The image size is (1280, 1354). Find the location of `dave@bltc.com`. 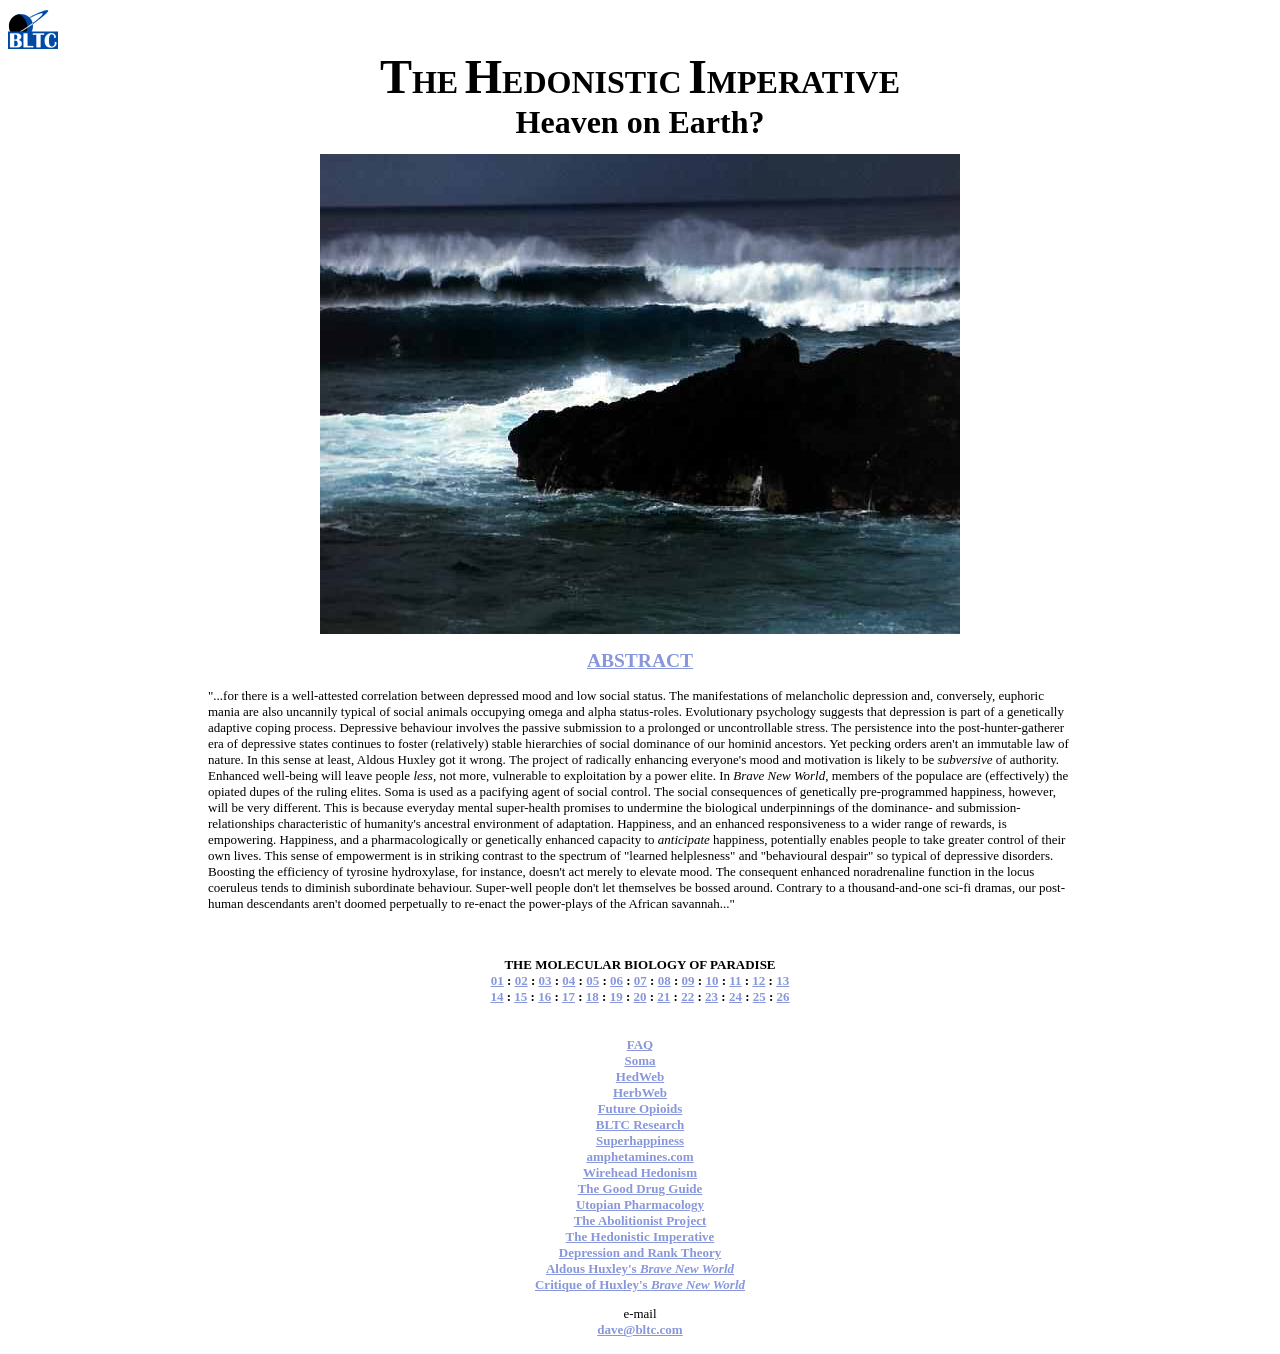

dave@bltc.com is located at coordinates (639, 1329).